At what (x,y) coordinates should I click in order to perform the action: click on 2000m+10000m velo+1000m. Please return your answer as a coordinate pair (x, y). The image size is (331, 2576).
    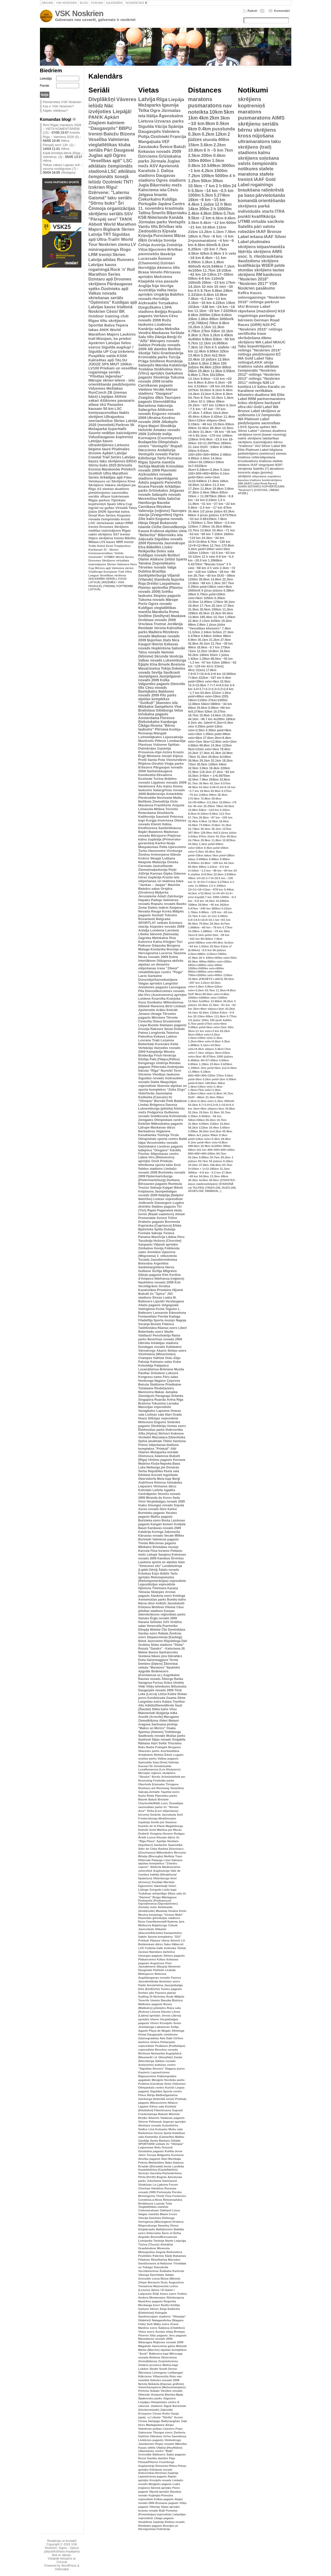
    Looking at the image, I should click on (207, 997).